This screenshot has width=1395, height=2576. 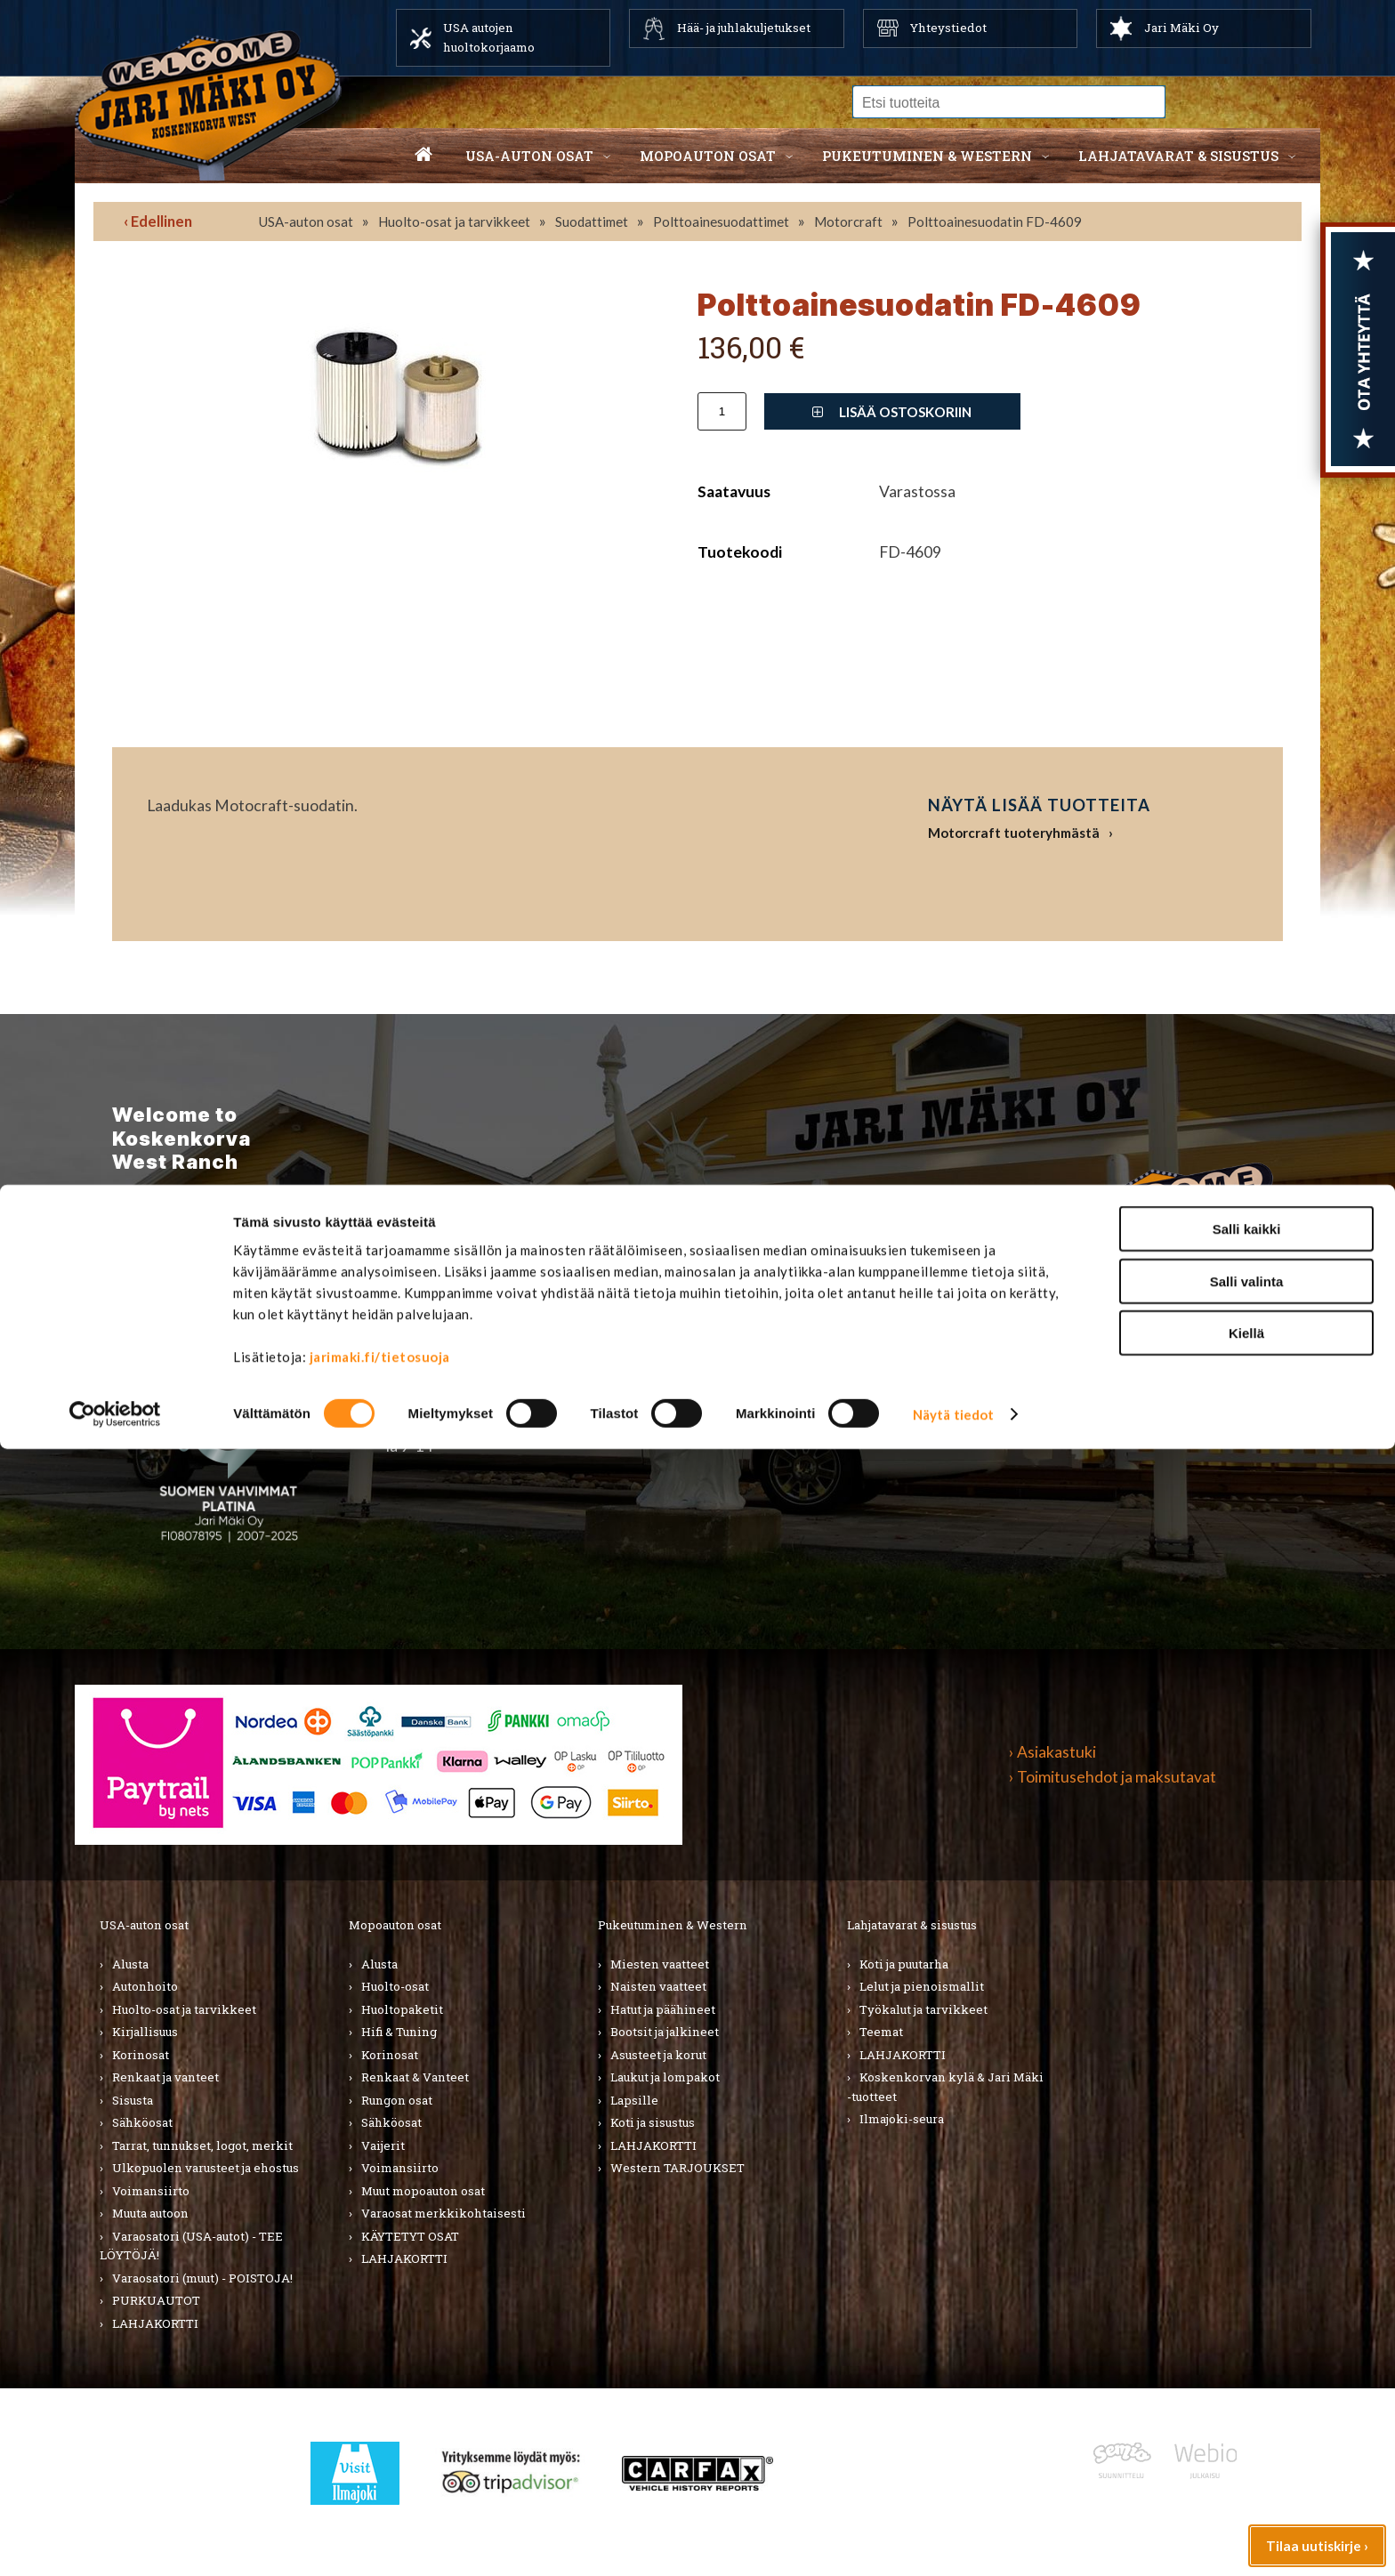 What do you see at coordinates (130, 1964) in the screenshot?
I see `Alusta` at bounding box center [130, 1964].